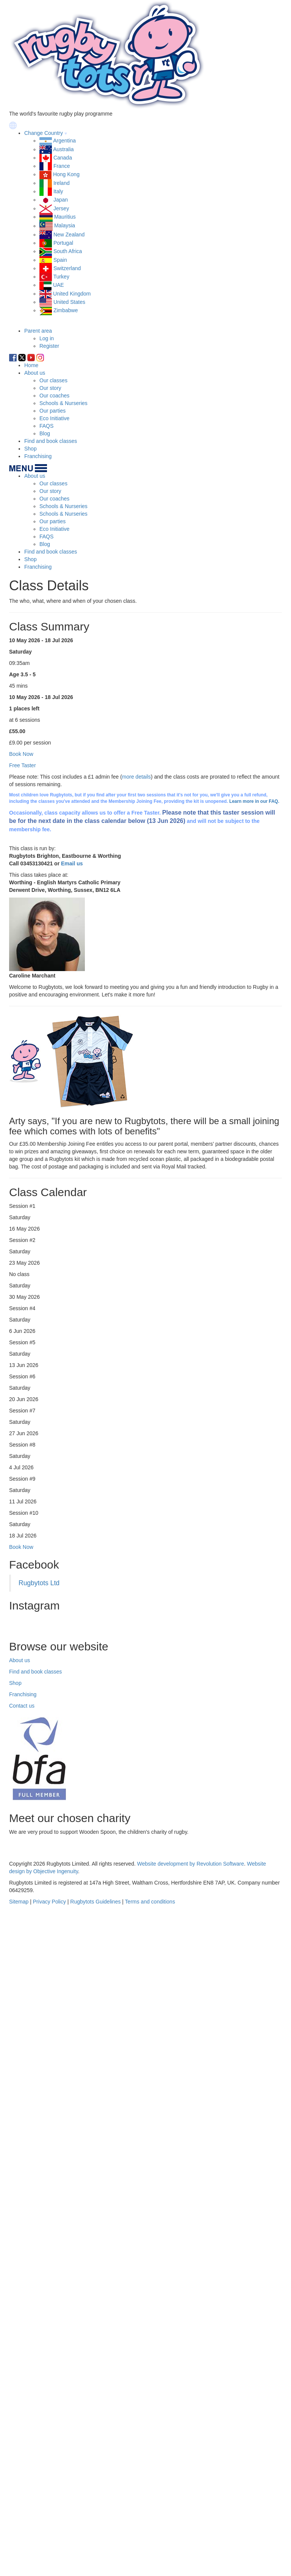 This screenshot has width=291, height=2576. What do you see at coordinates (95, 2568) in the screenshot?
I see `Rugbytots Guidelines` at bounding box center [95, 2568].